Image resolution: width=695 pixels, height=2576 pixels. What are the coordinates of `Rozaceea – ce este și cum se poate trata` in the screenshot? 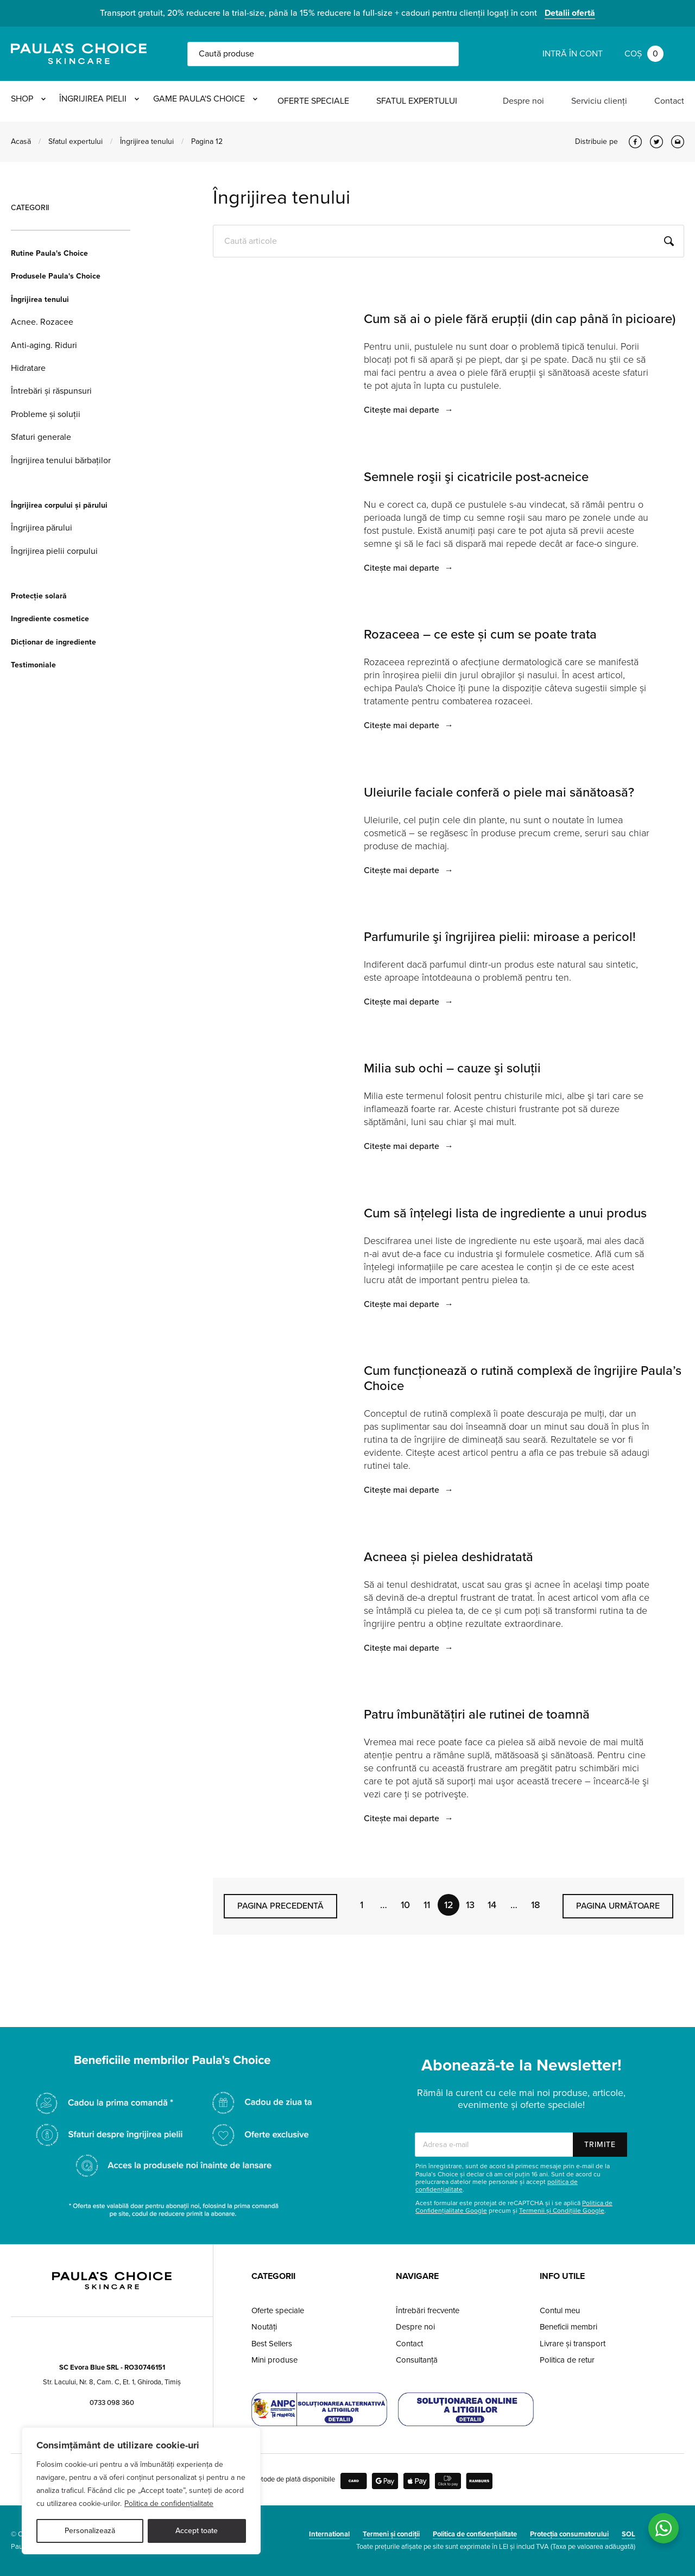 It's located at (480, 634).